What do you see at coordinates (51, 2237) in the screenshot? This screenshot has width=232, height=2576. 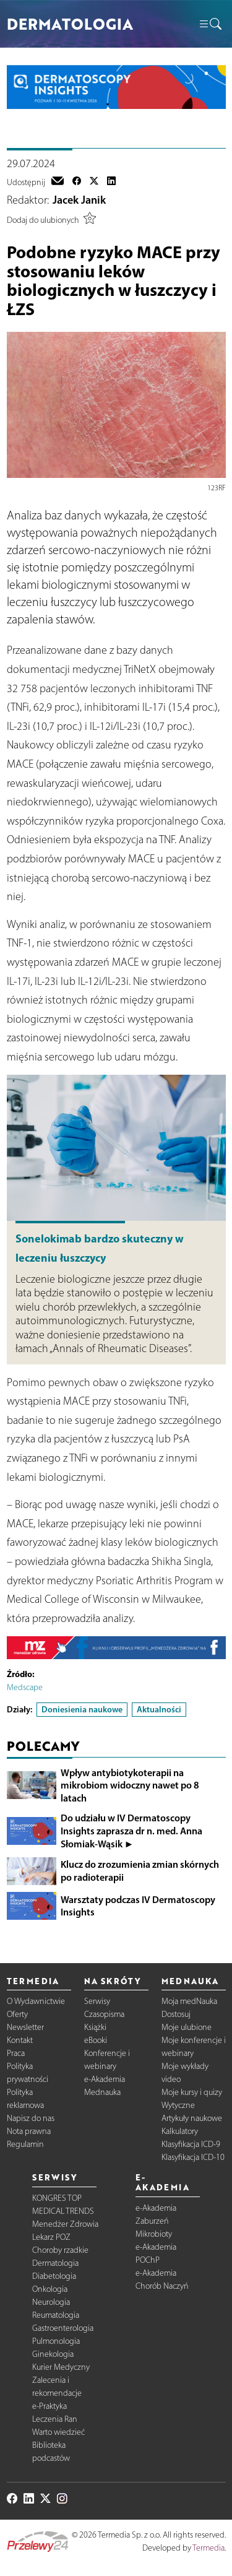 I see `Lekarz POZ` at bounding box center [51, 2237].